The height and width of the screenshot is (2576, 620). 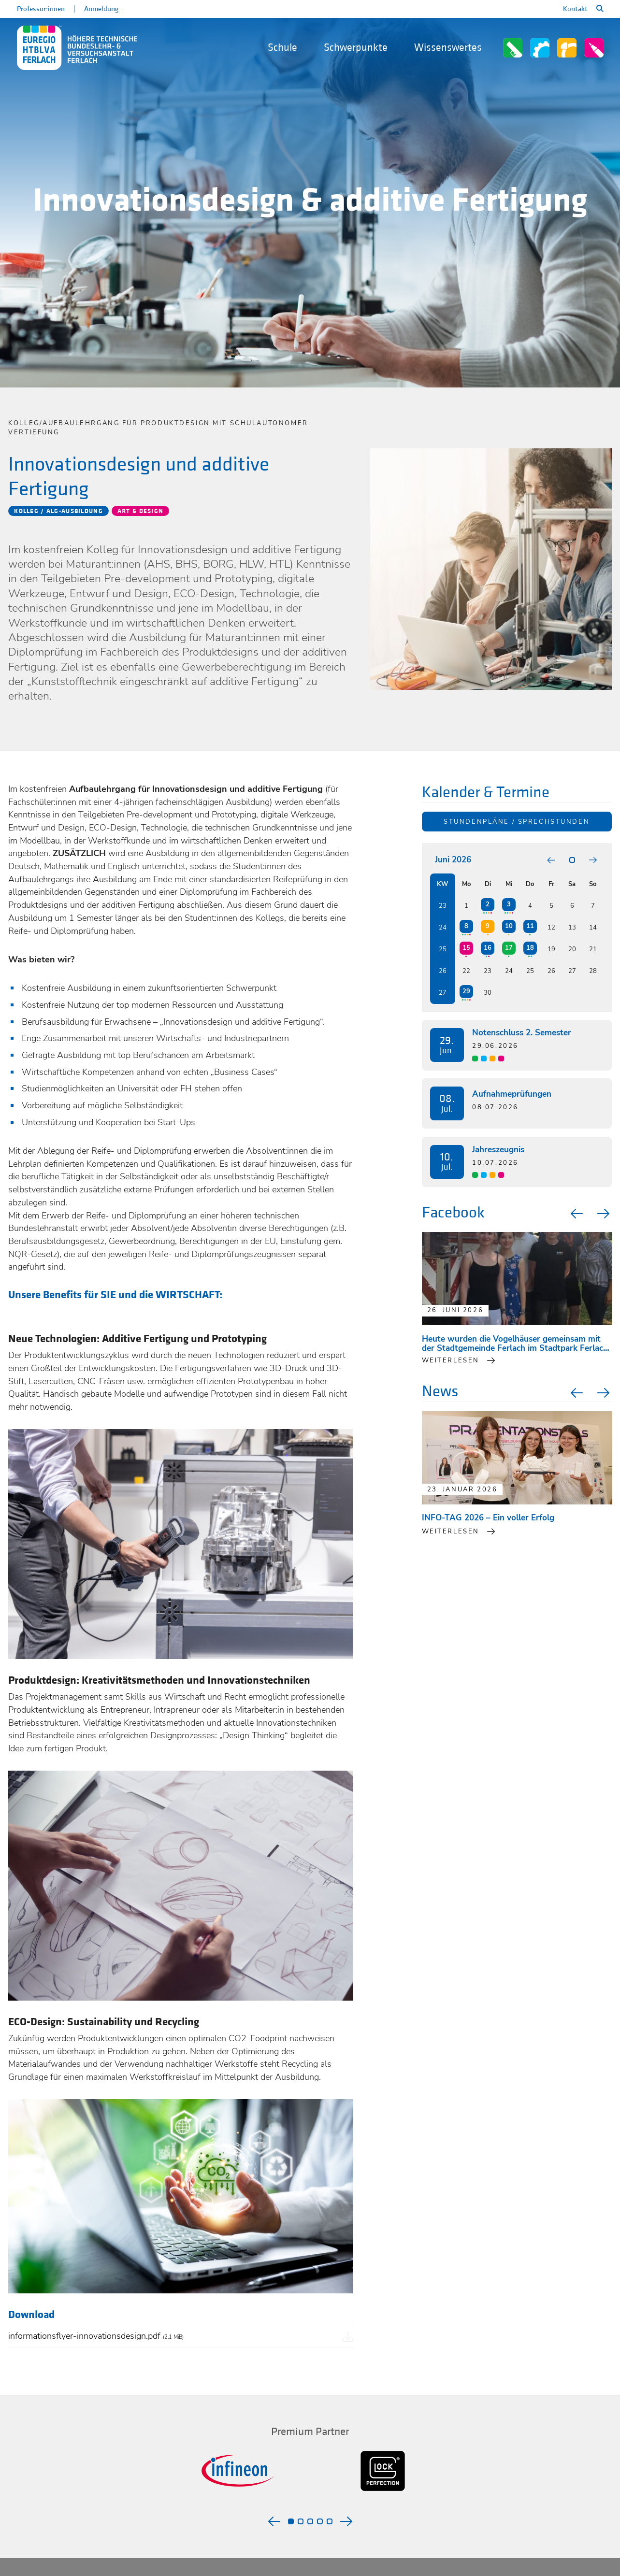 I want to click on 18, so click(x=530, y=948).